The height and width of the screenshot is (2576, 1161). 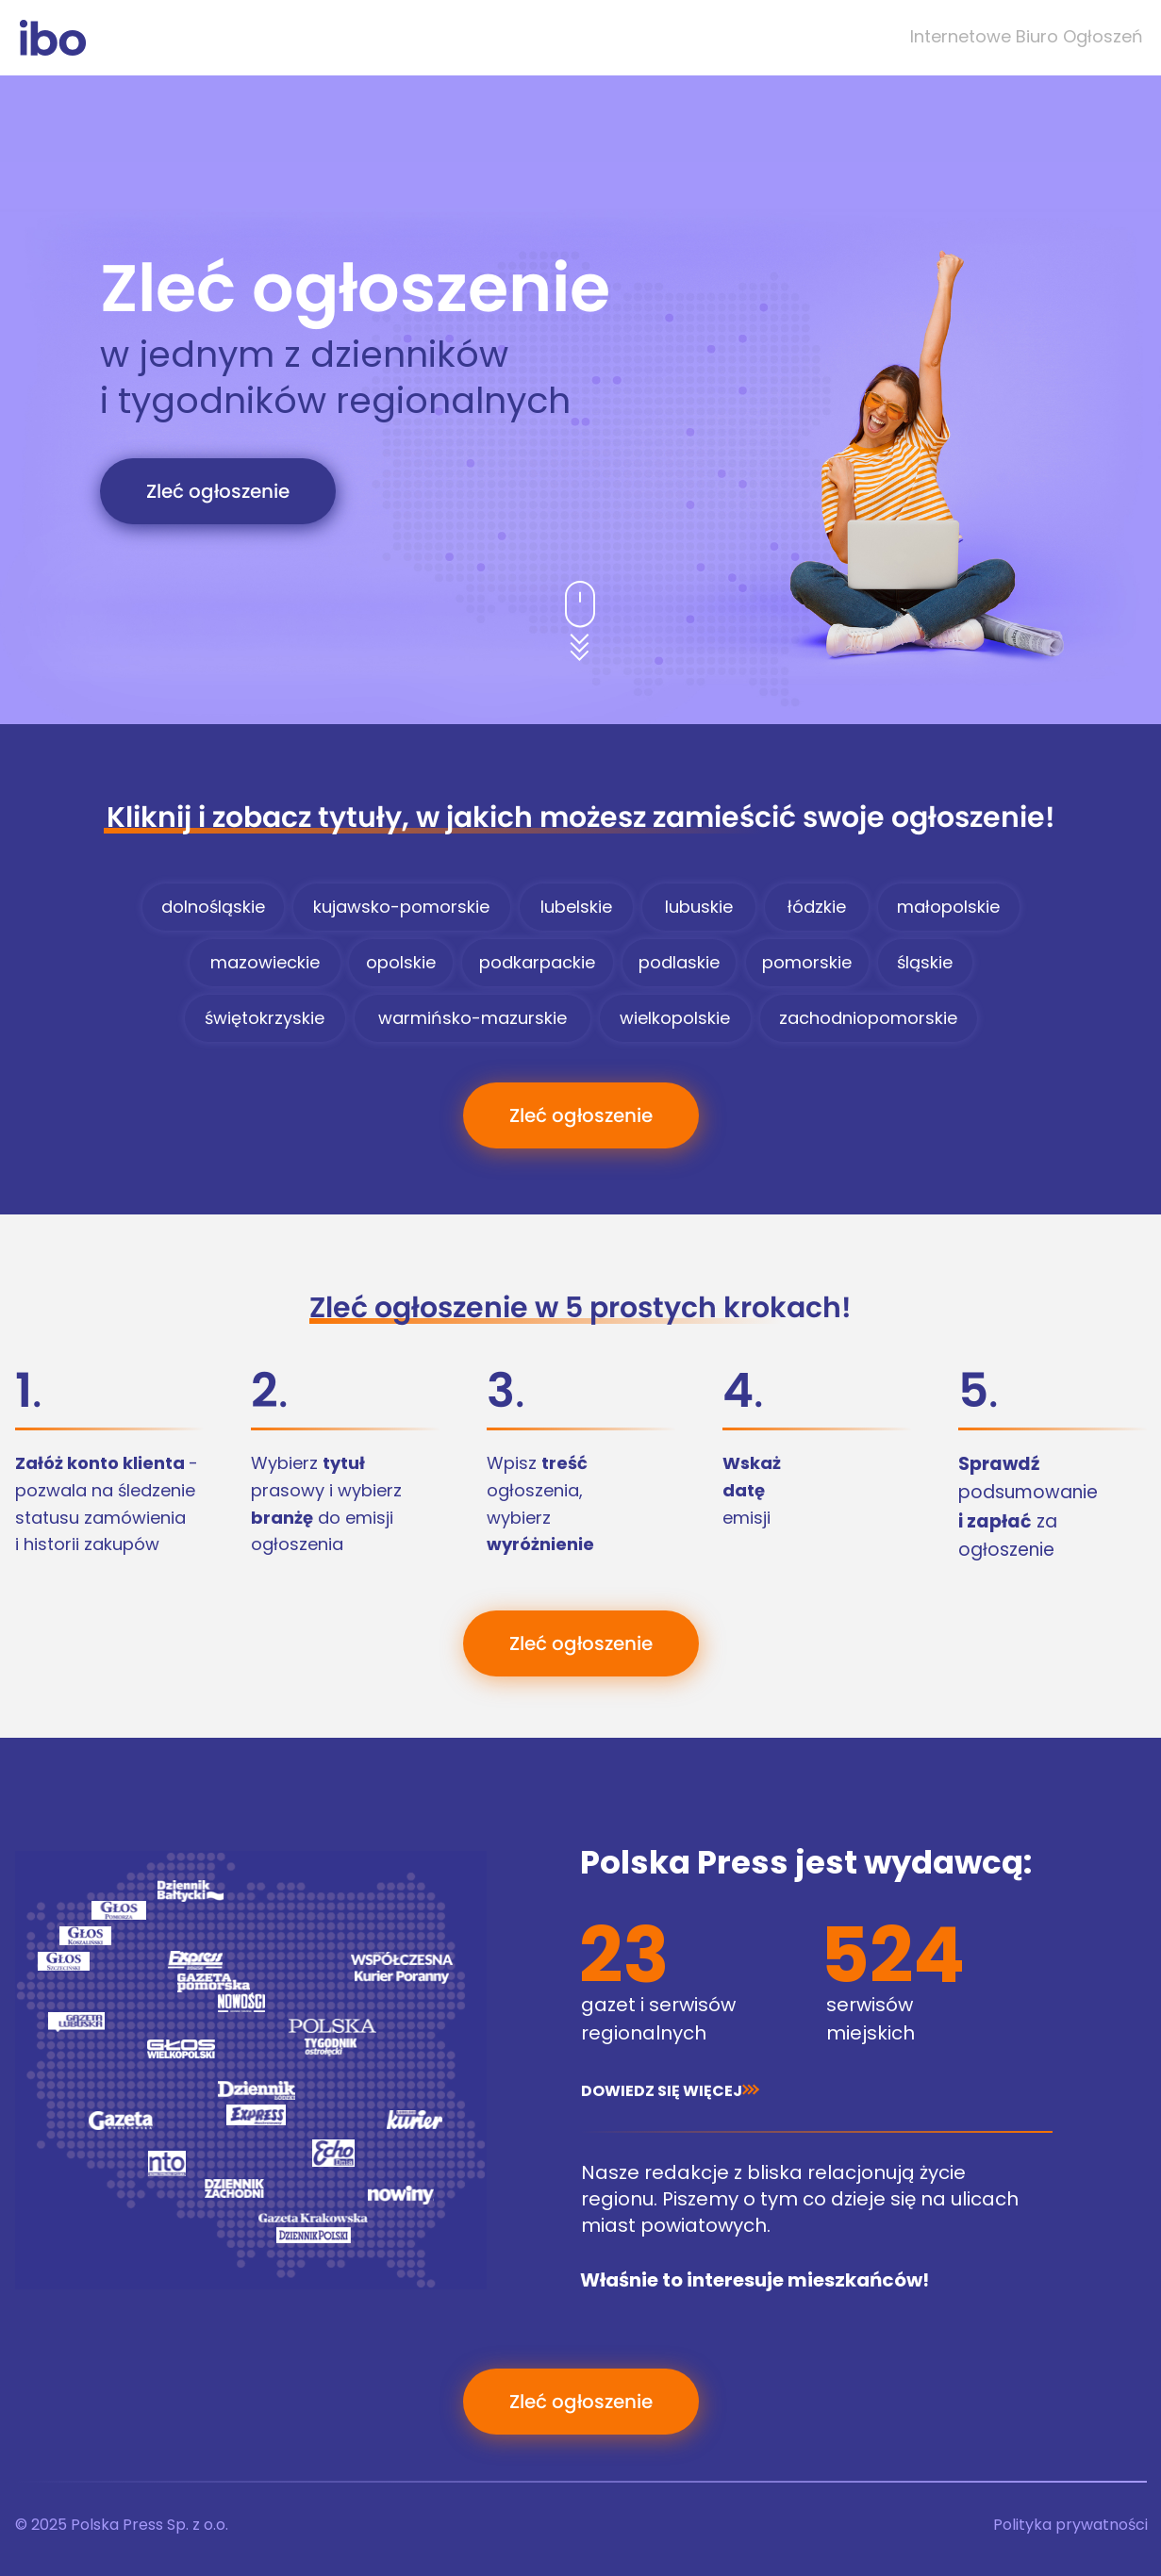 I want to click on [kujawsko-pomorskie], so click(x=401, y=907).